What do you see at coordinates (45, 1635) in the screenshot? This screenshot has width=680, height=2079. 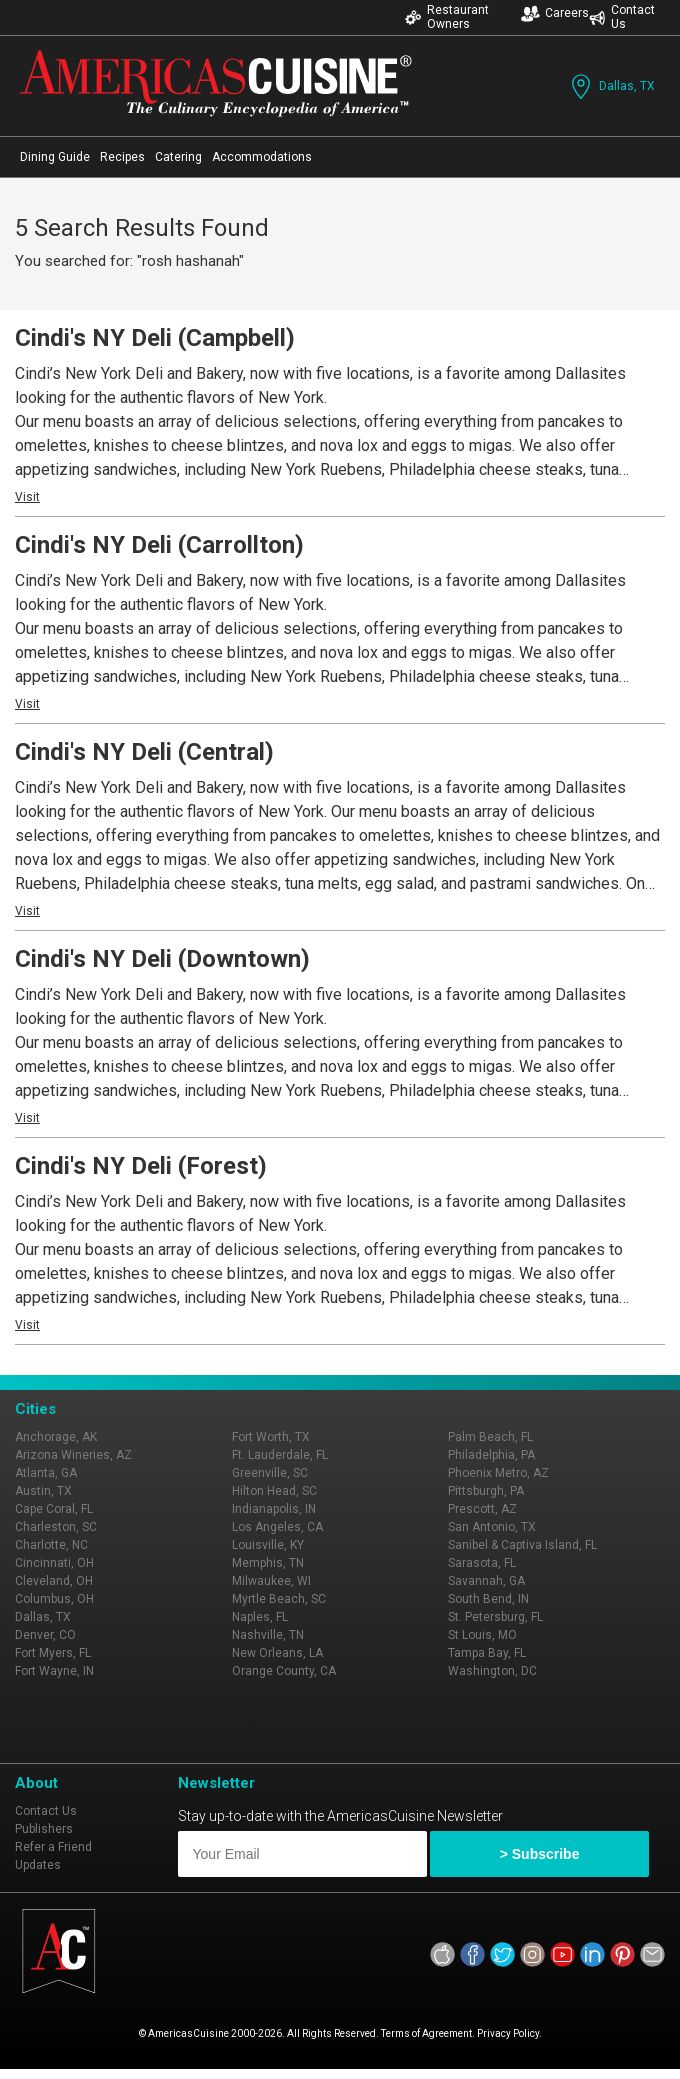 I see `Denver, CO` at bounding box center [45, 1635].